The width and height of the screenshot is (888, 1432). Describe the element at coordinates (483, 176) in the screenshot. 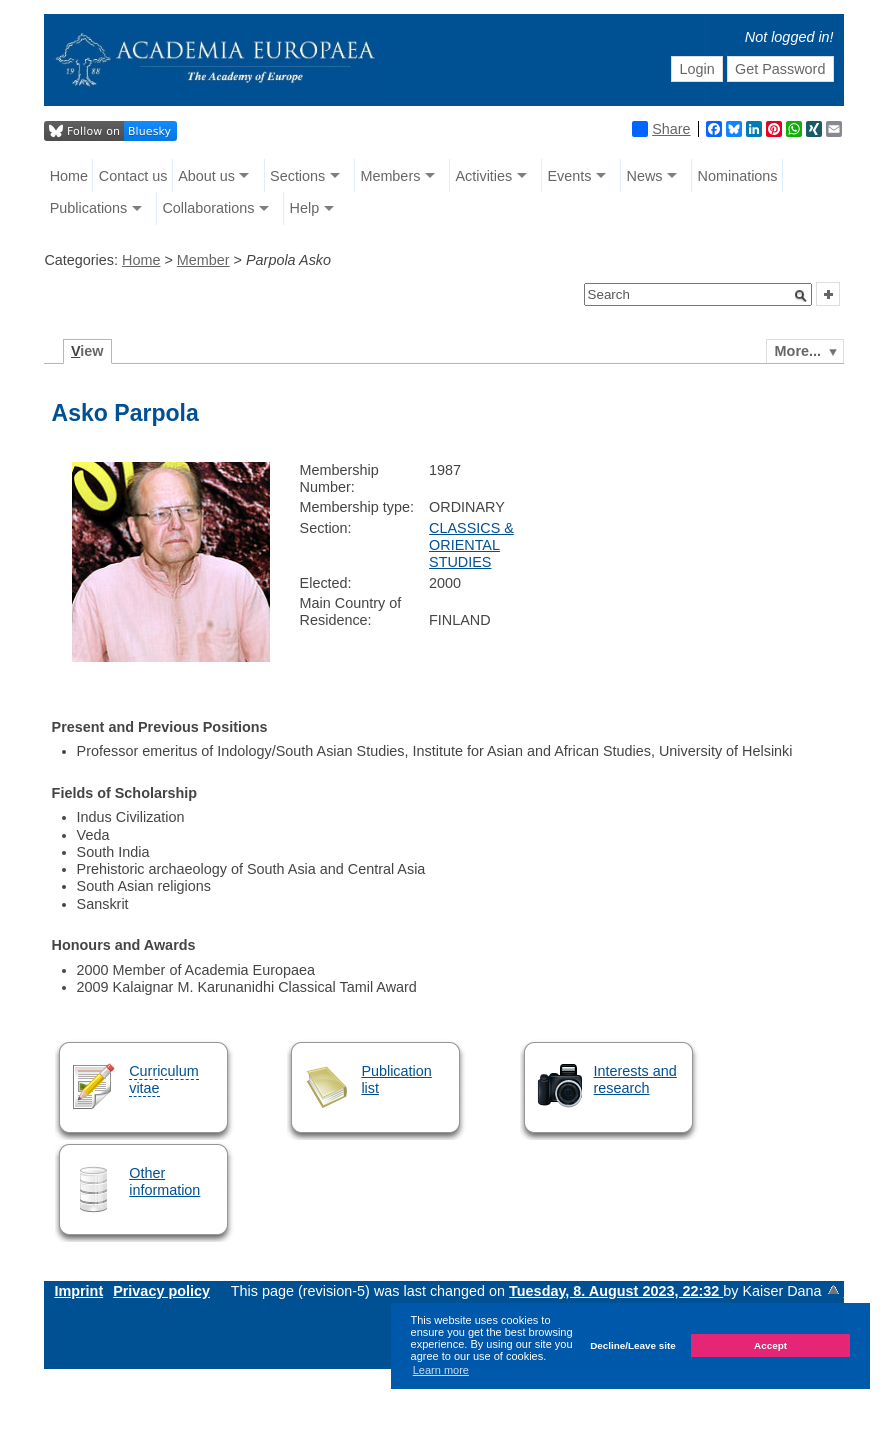

I see `Activities` at that location.